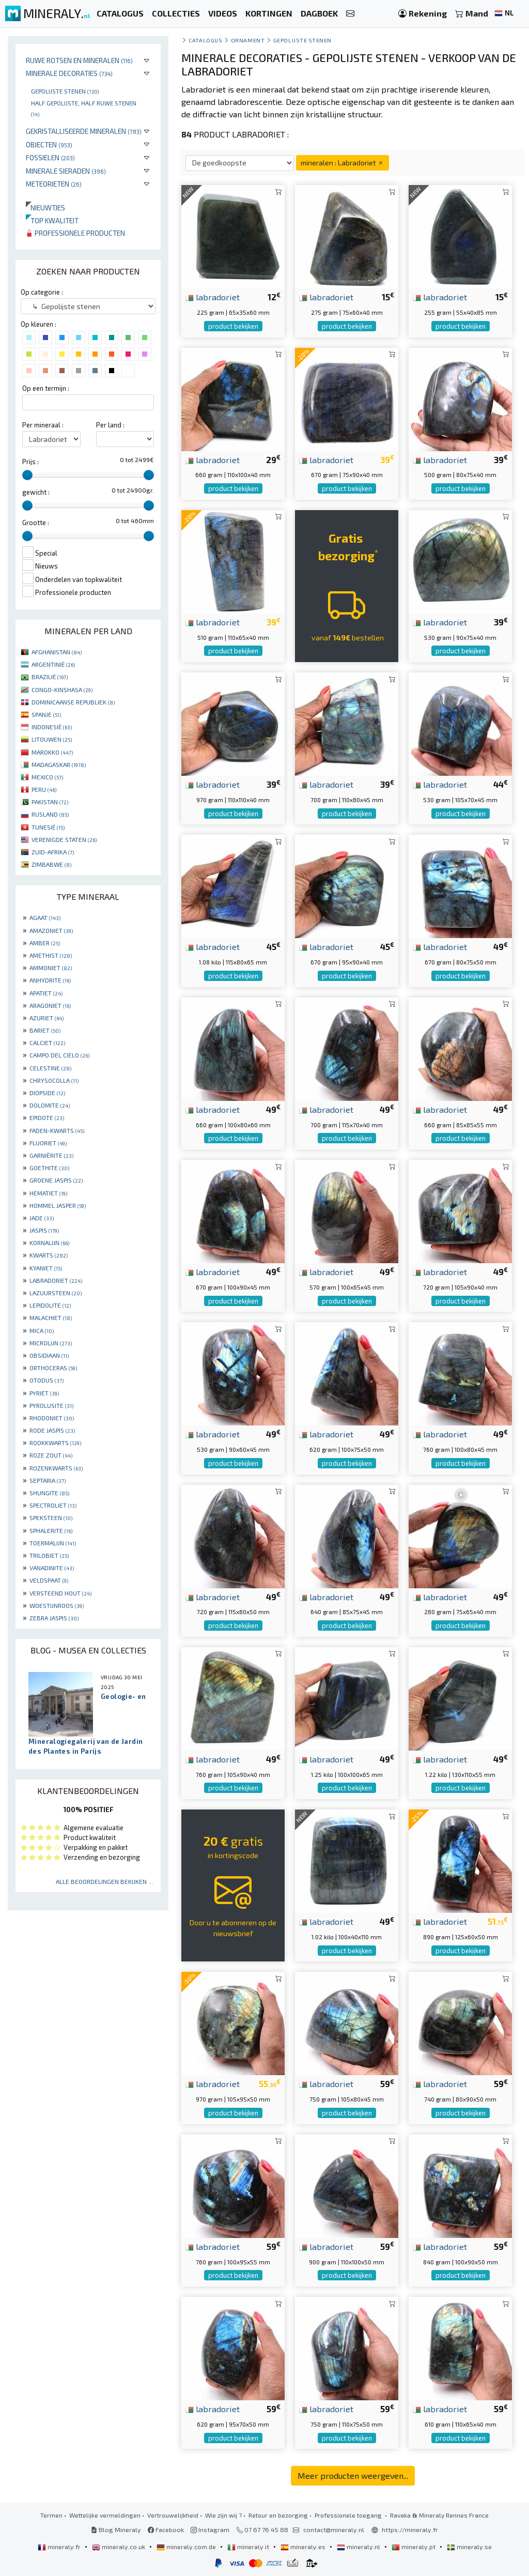  I want to click on Professionele toegang, so click(349, 2515).